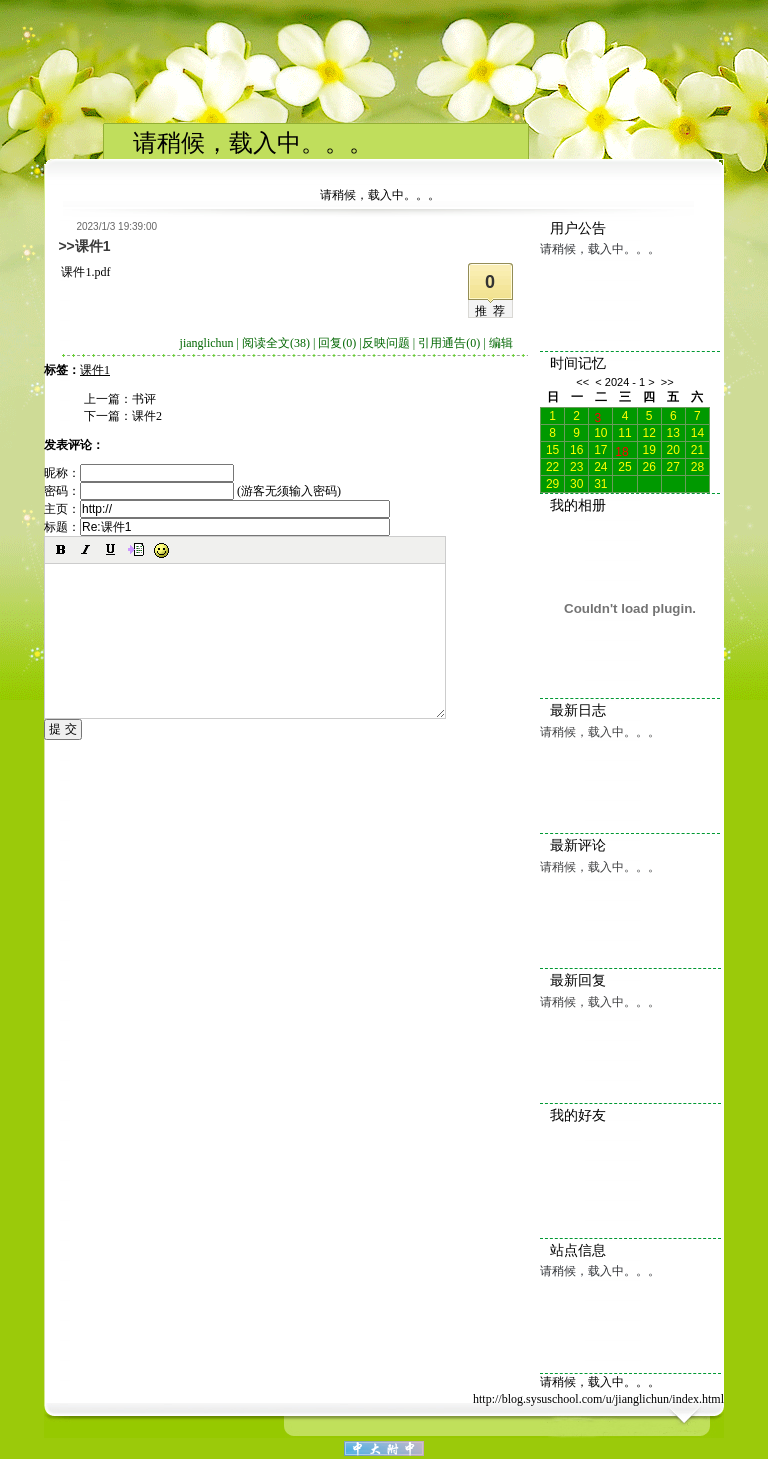 The height and width of the screenshot is (1459, 768). I want to click on 引用通告, so click(449, 343).